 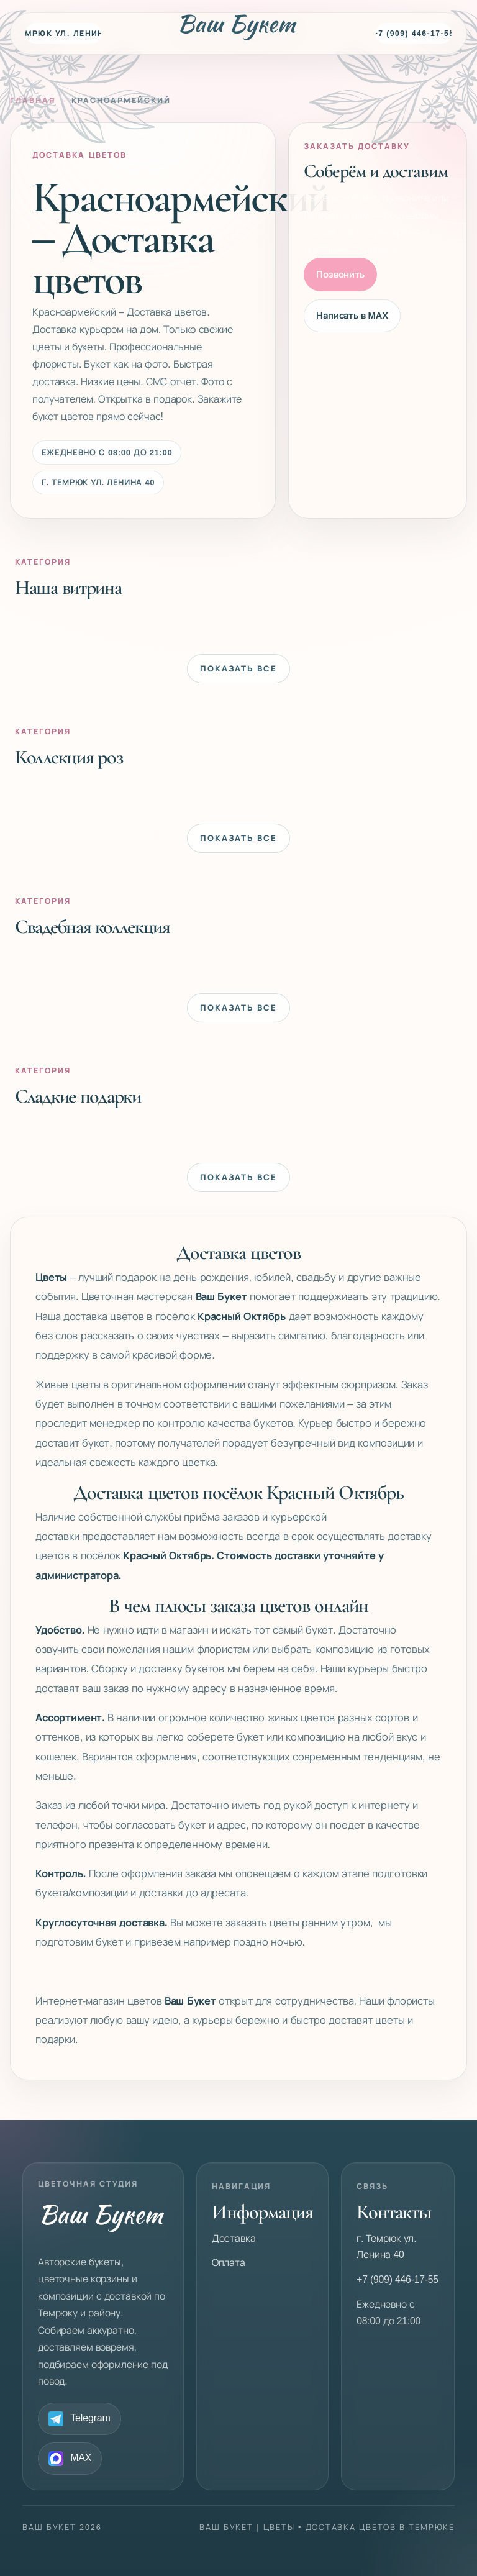 What do you see at coordinates (414, 33) in the screenshot?
I see `+7 (909) 446-17-55` at bounding box center [414, 33].